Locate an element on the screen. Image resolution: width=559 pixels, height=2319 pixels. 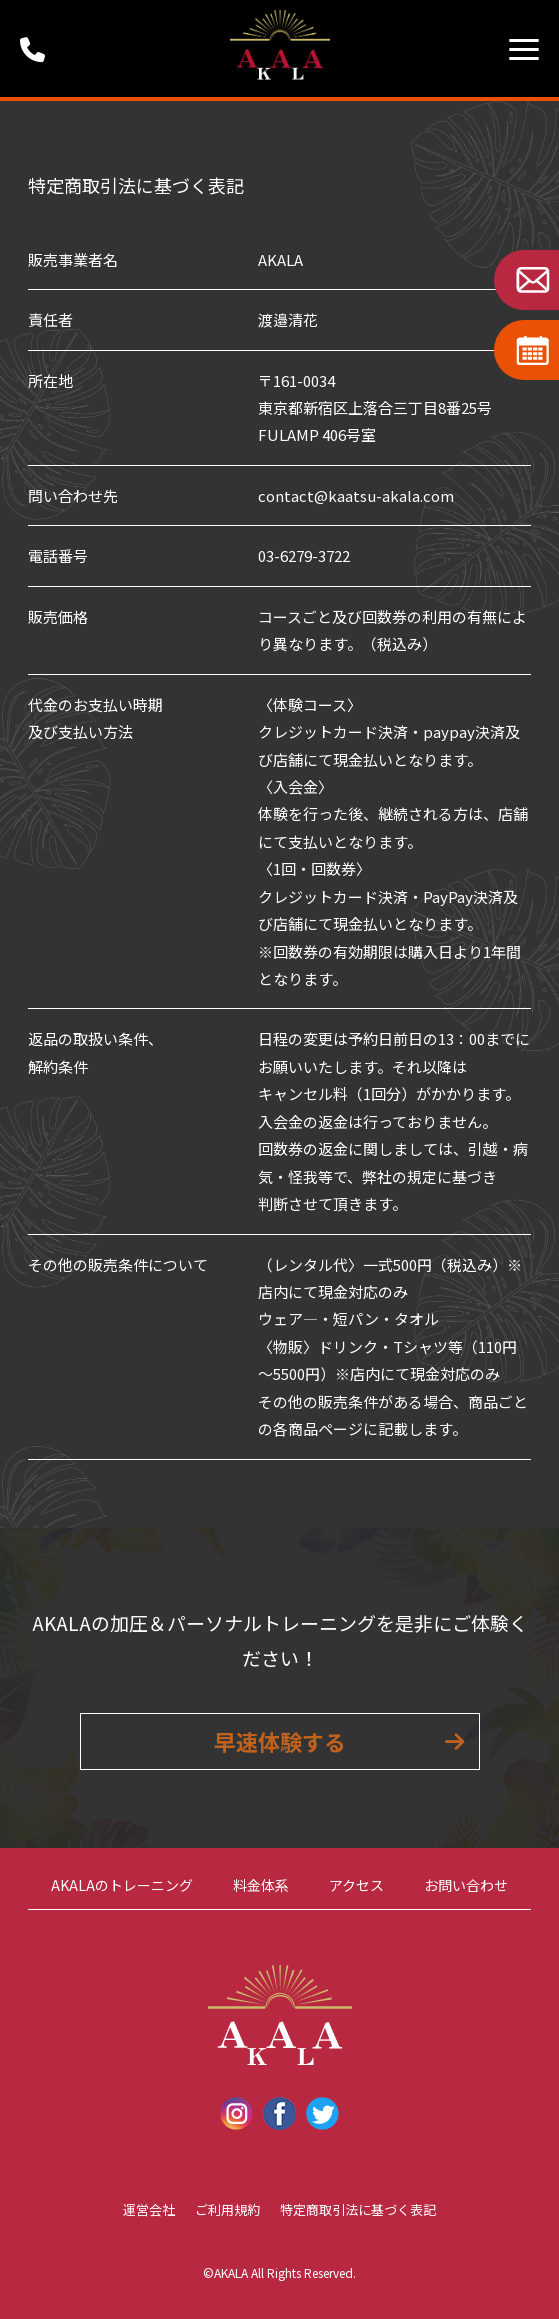
お問い合わせ is located at coordinates (466, 1885).